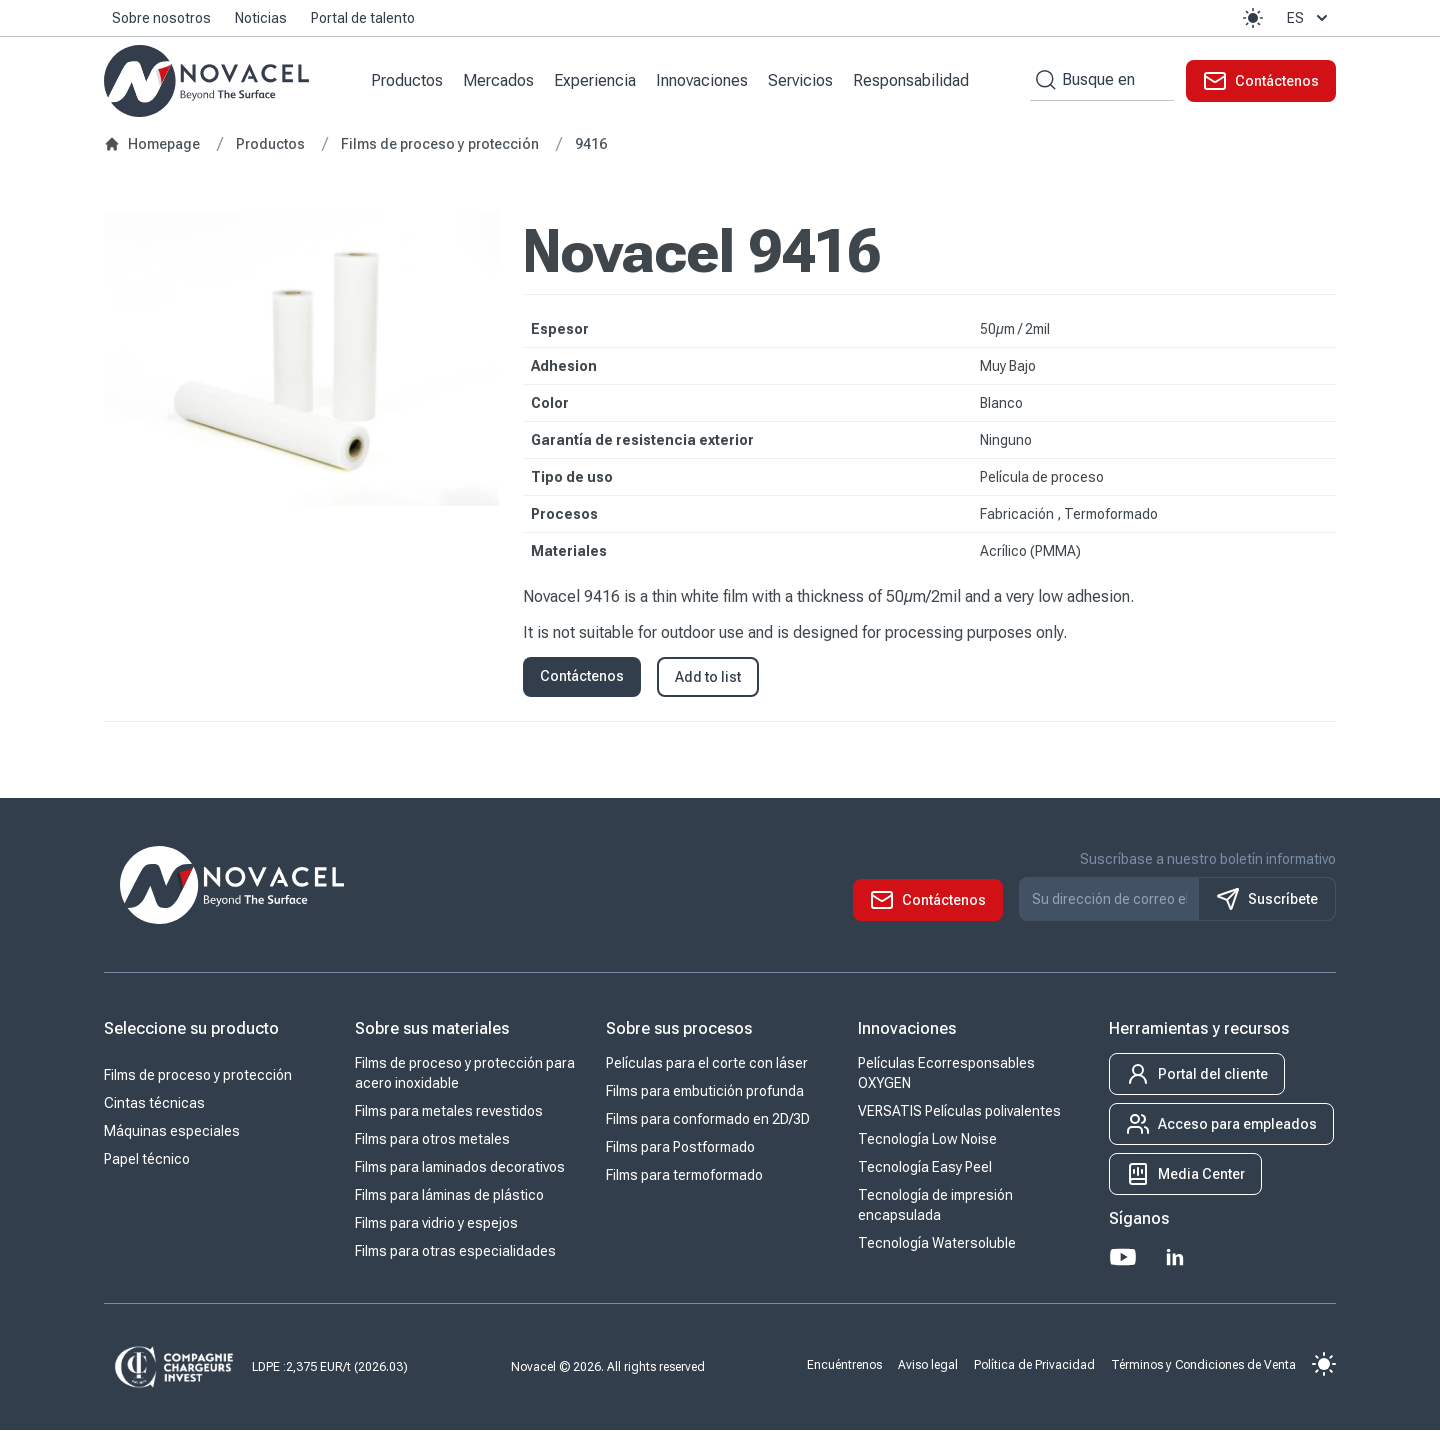 The height and width of the screenshot is (1431, 1440). What do you see at coordinates (1043, 80) in the screenshot?
I see `[Search by keywords]` at bounding box center [1043, 80].